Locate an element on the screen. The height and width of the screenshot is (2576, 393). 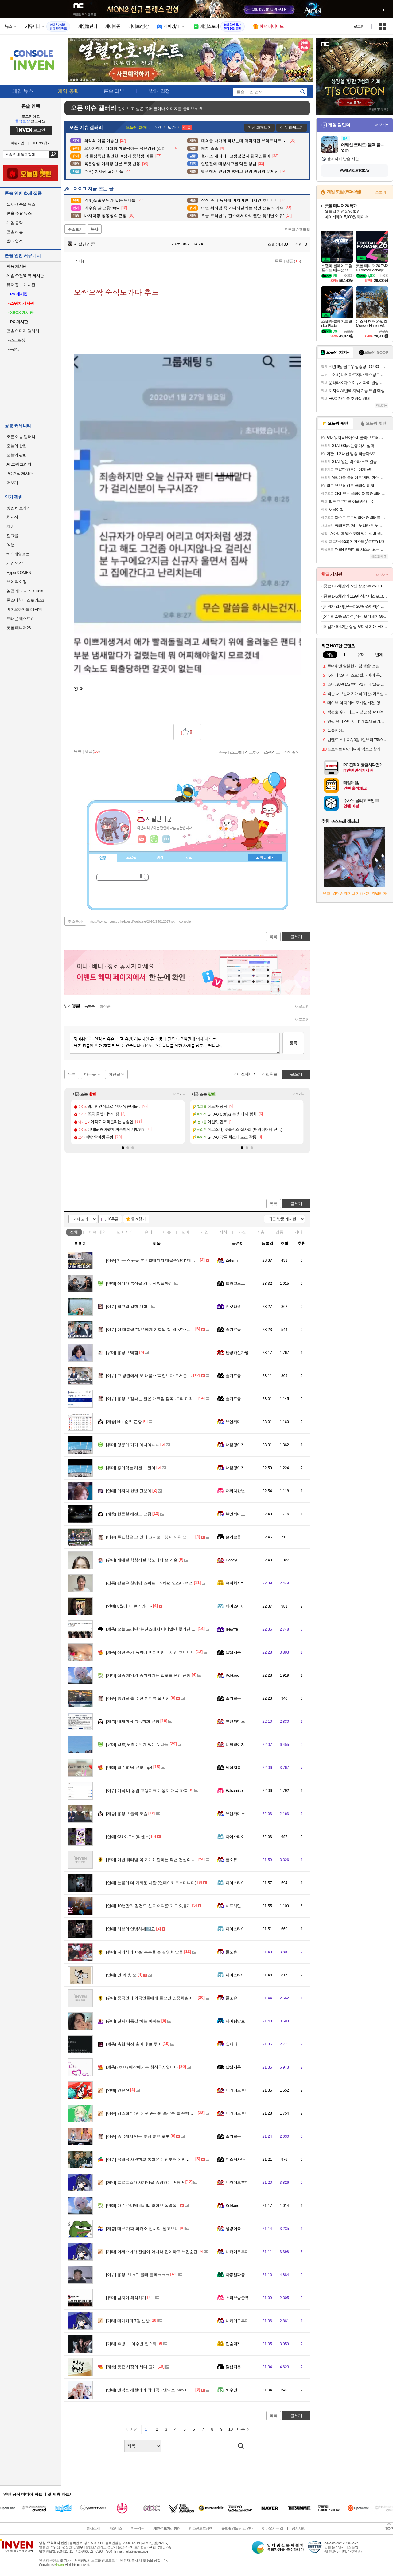
맨위로 is located at coordinates (272, 1074).